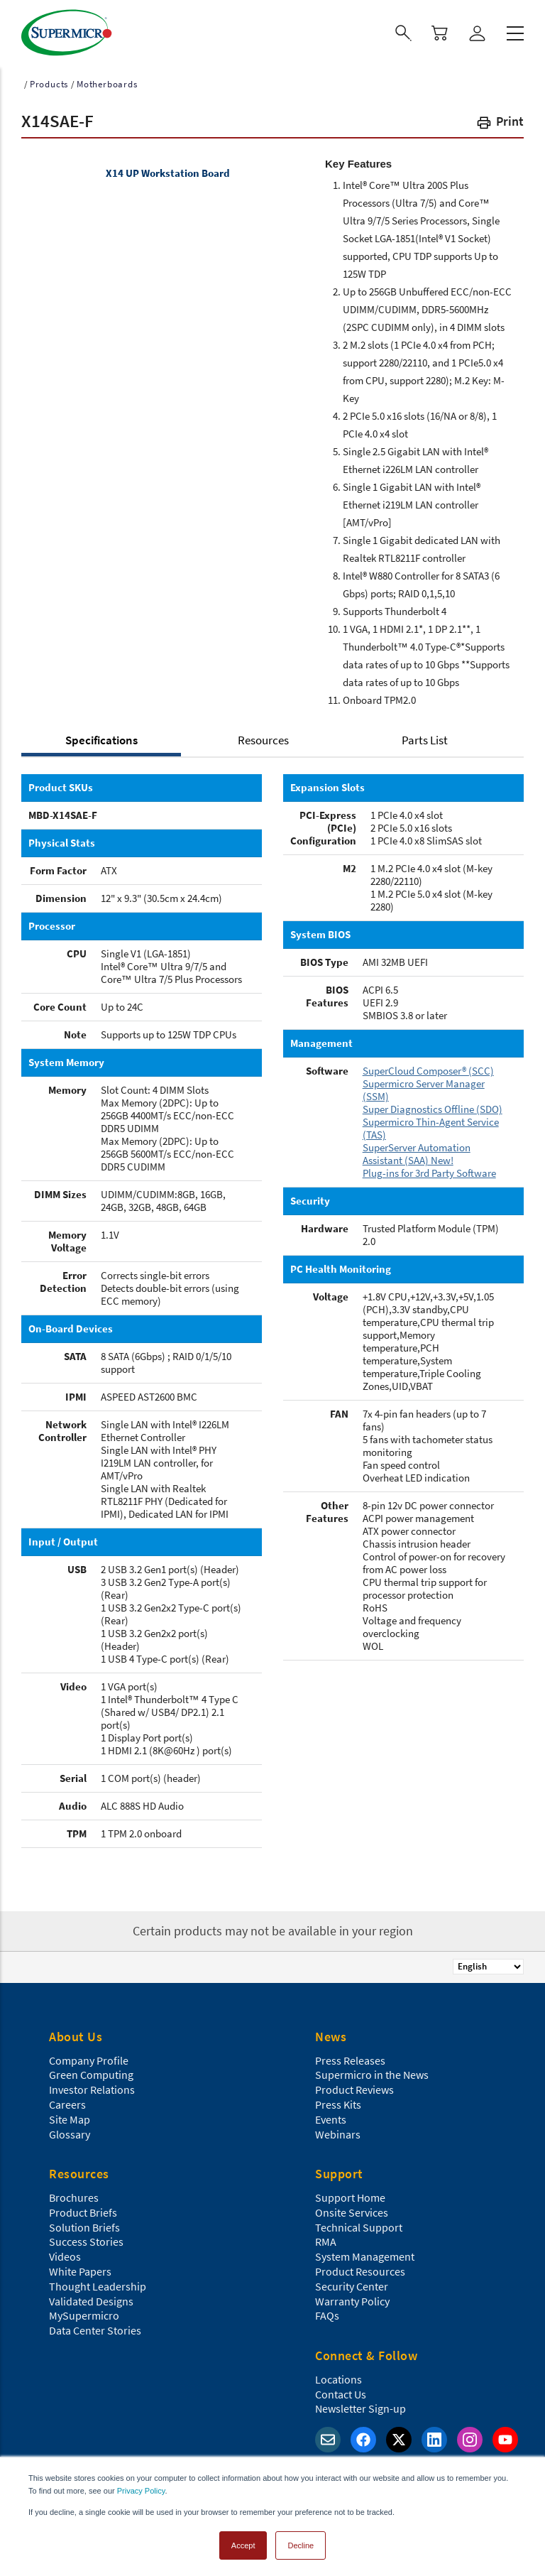  Describe the element at coordinates (325, 2239) in the screenshot. I see `RMA` at that location.